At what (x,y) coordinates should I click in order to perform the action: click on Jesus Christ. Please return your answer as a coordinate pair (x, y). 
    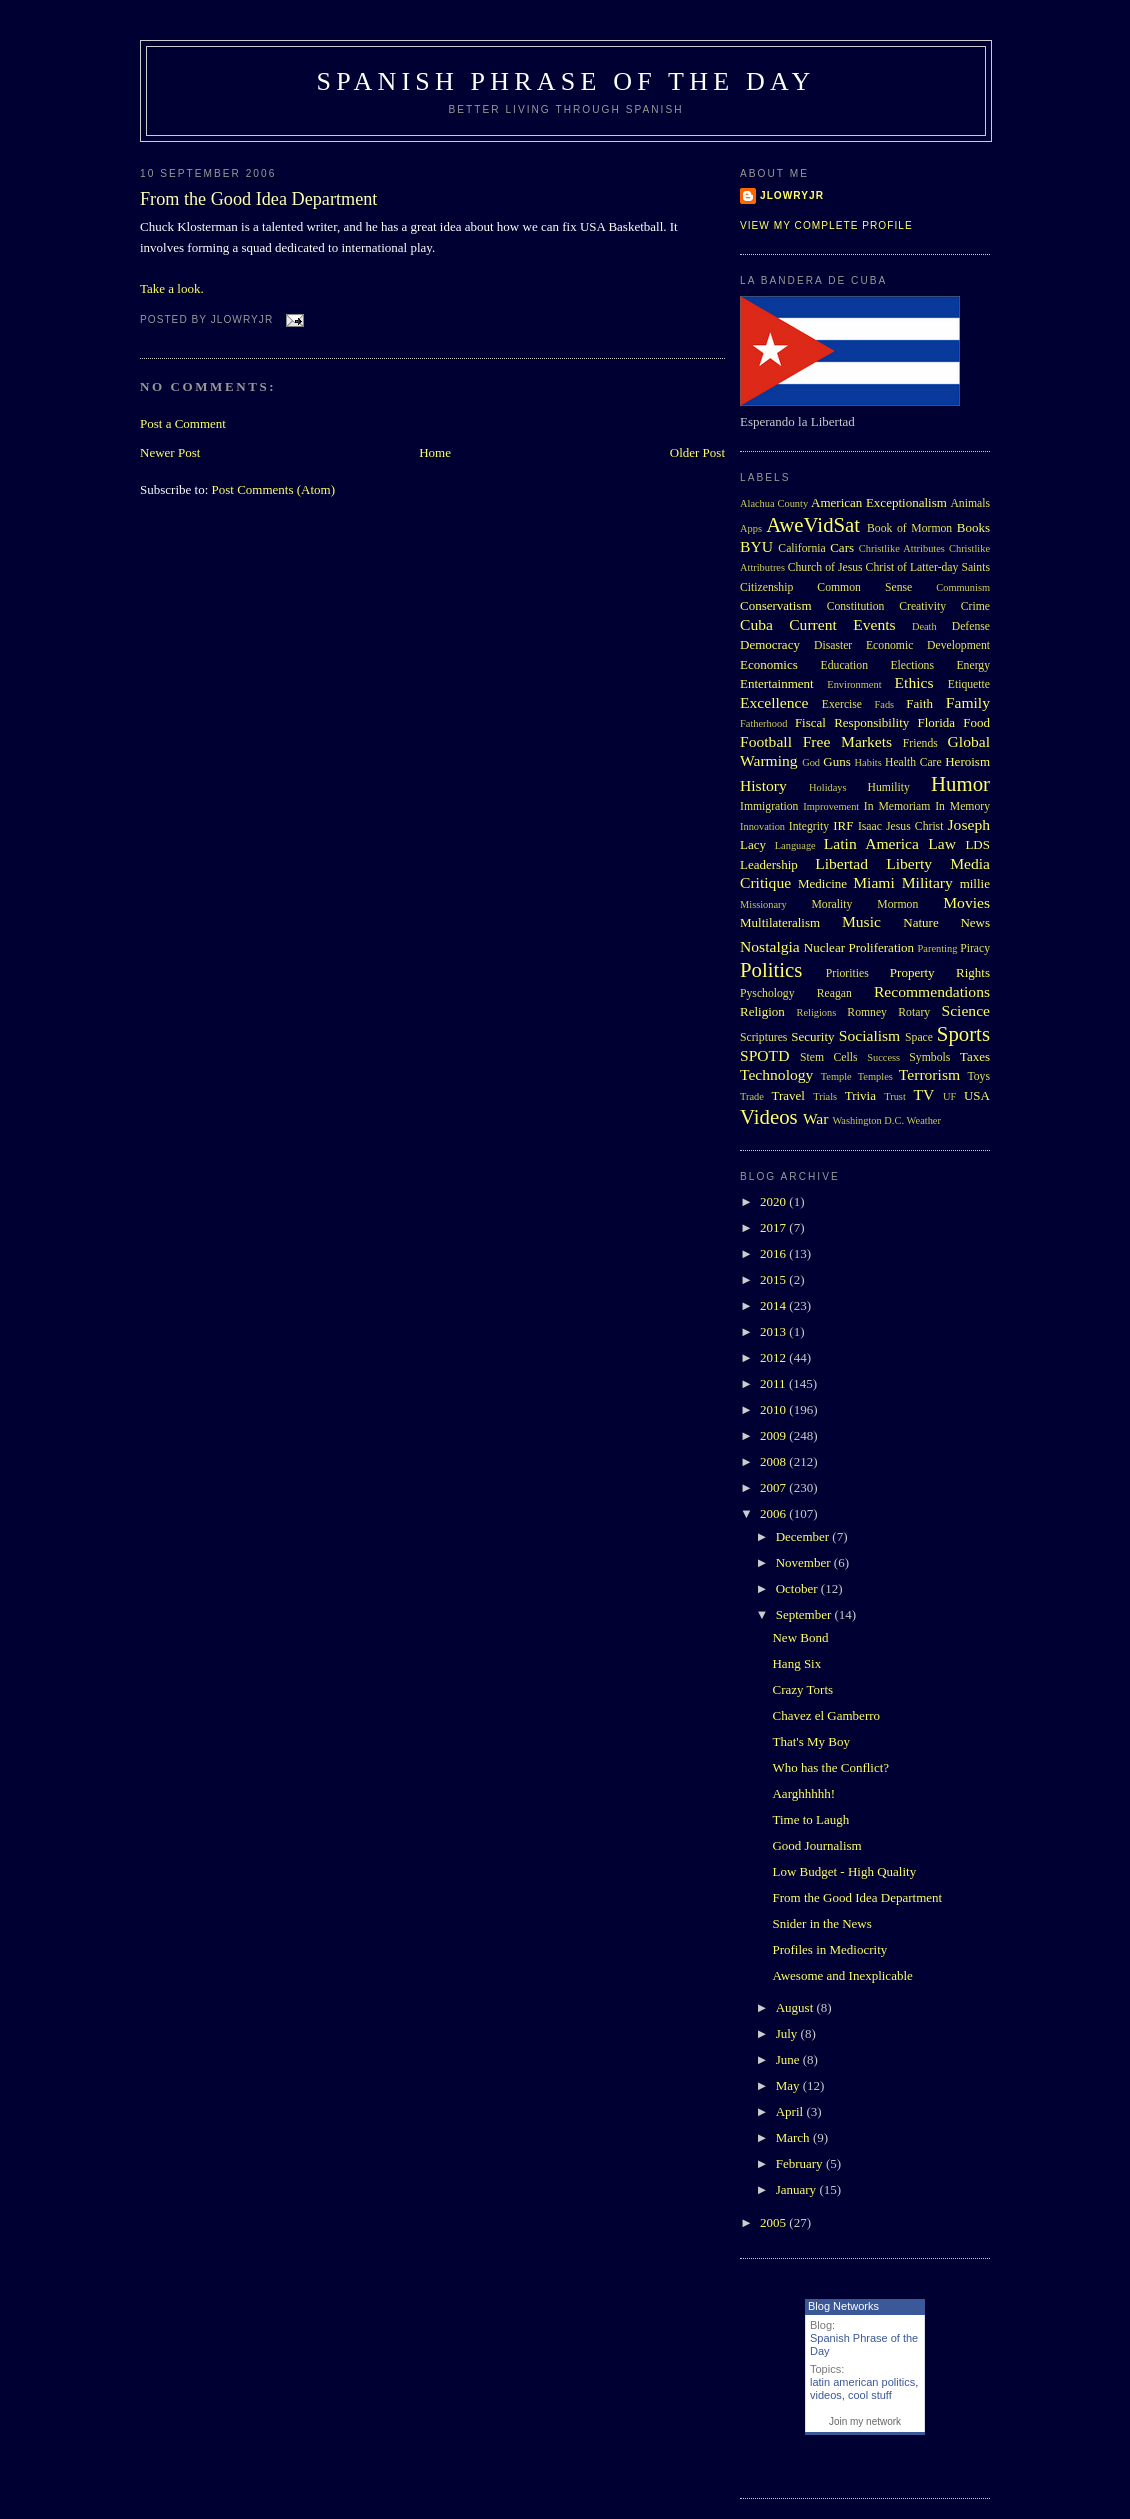
    Looking at the image, I should click on (914, 826).